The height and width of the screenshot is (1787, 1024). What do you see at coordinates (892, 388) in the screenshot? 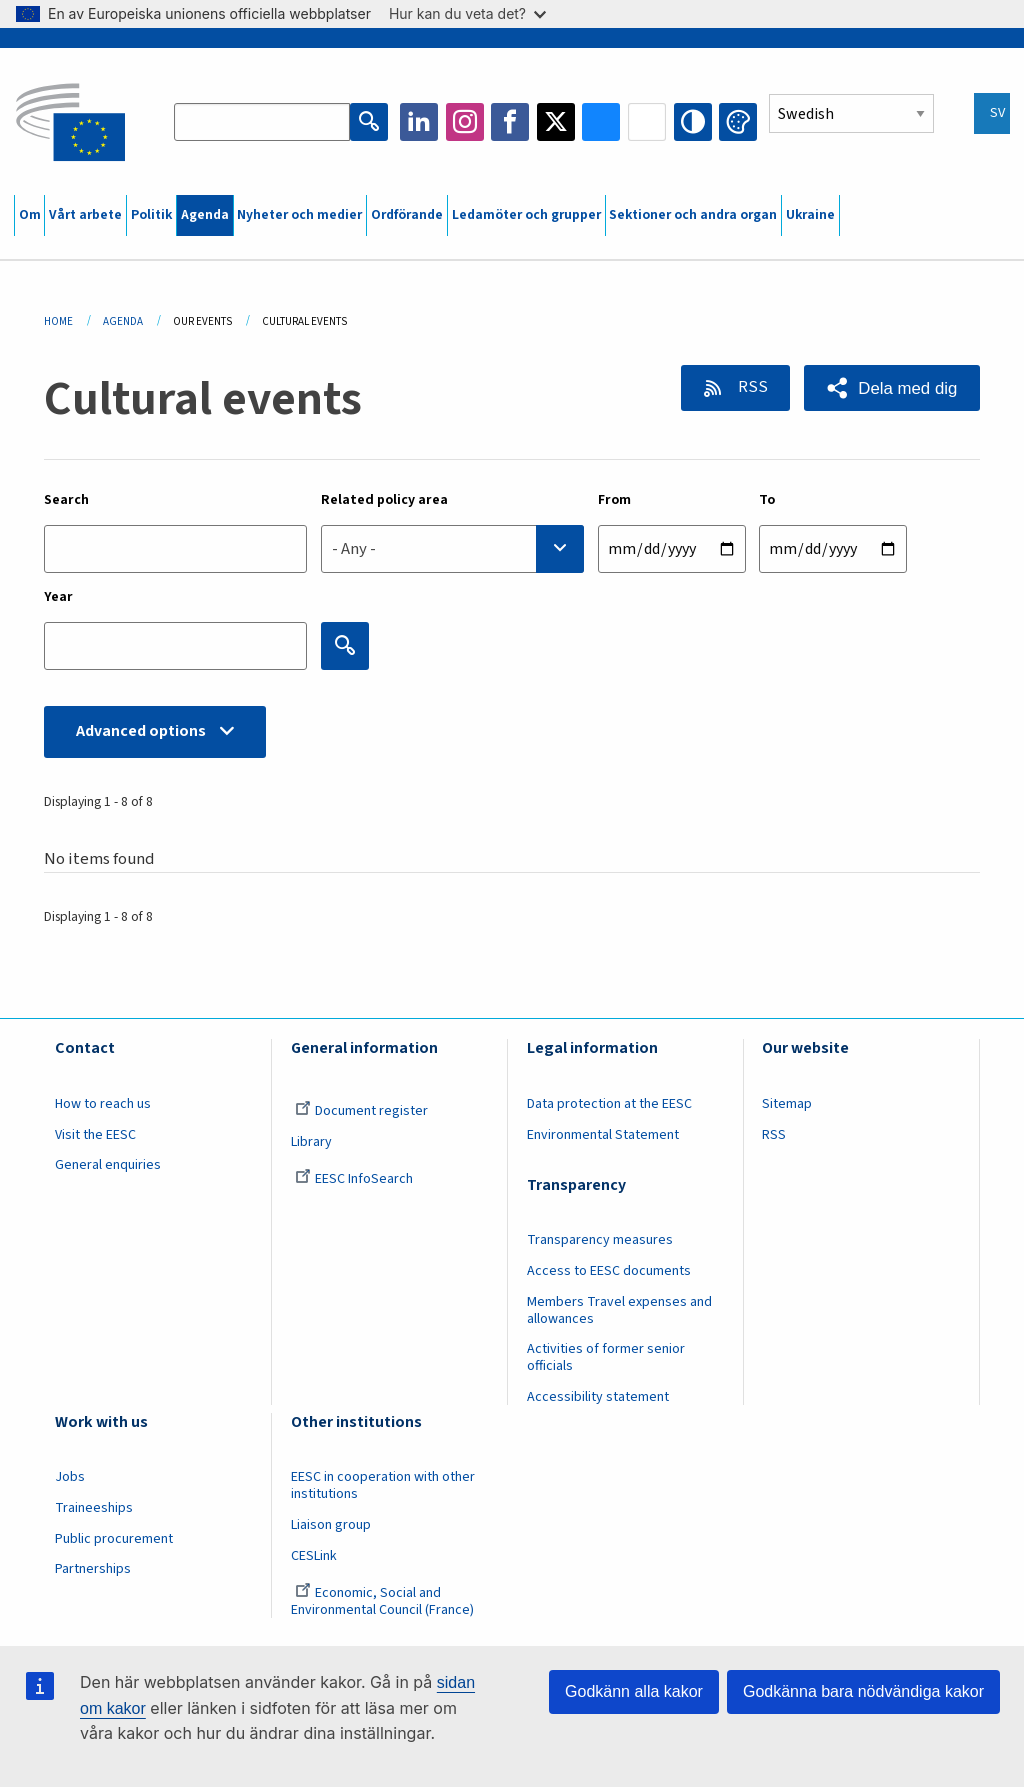
I see `[button]` at bounding box center [892, 388].